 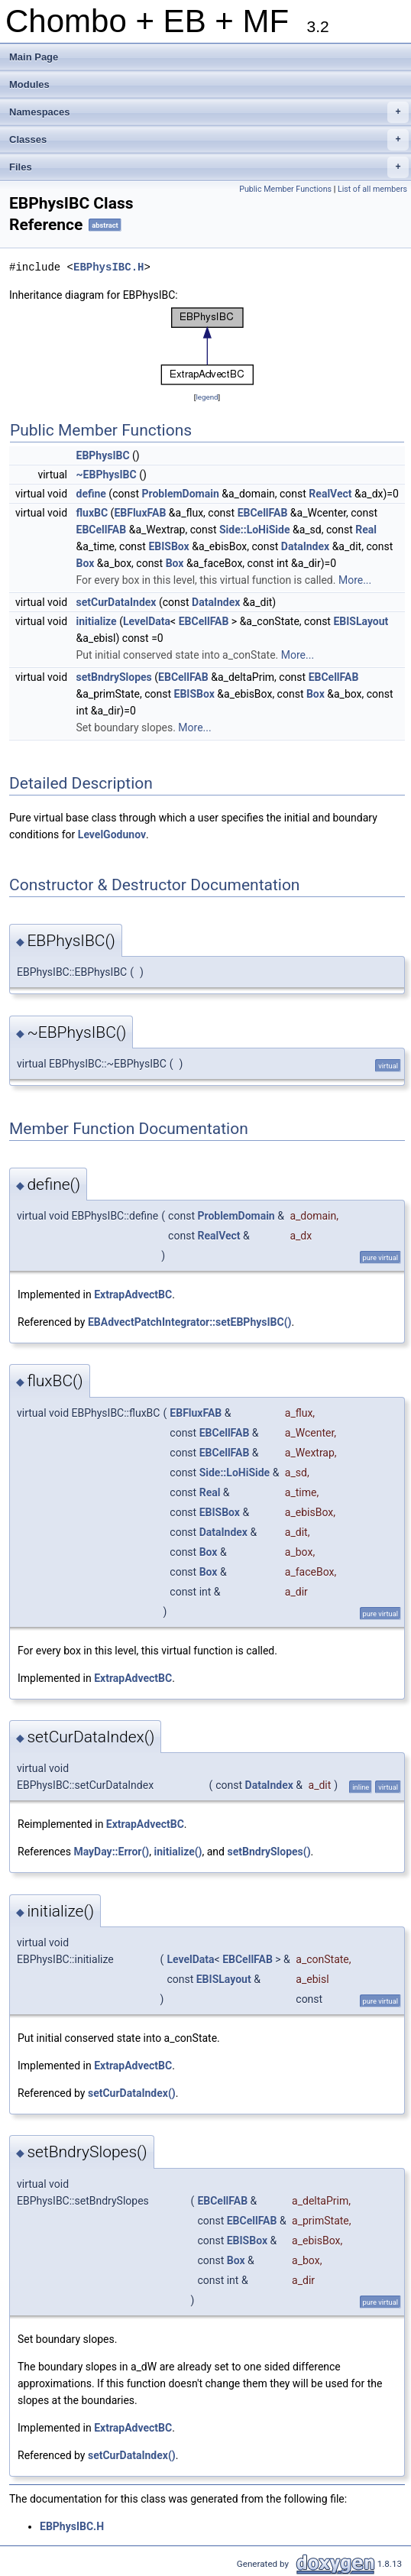 What do you see at coordinates (209, 112) in the screenshot?
I see `Namespaces` at bounding box center [209, 112].